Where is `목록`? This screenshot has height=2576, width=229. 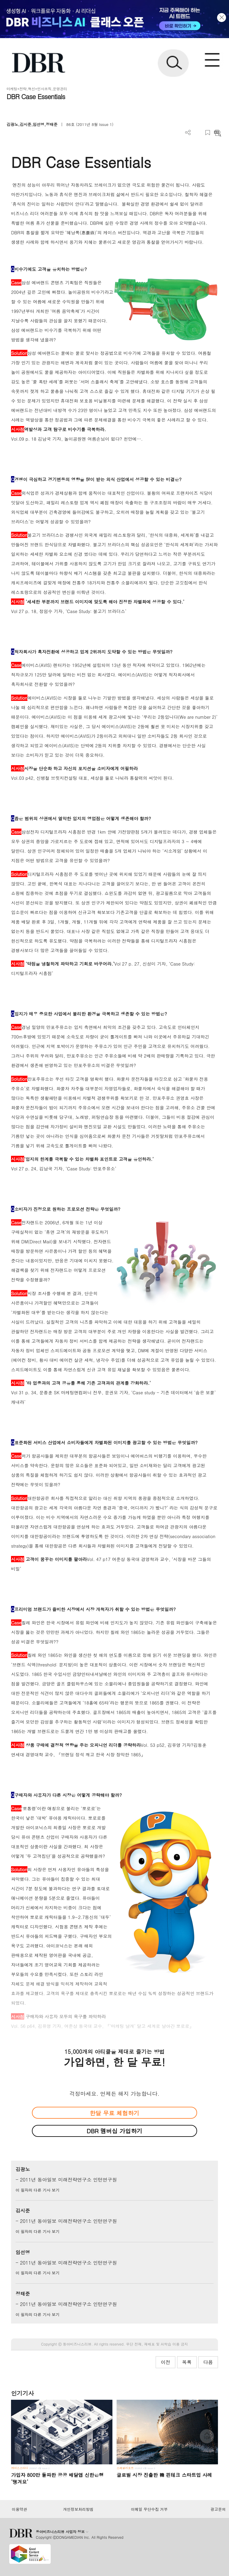 목록 is located at coordinates (187, 2362).